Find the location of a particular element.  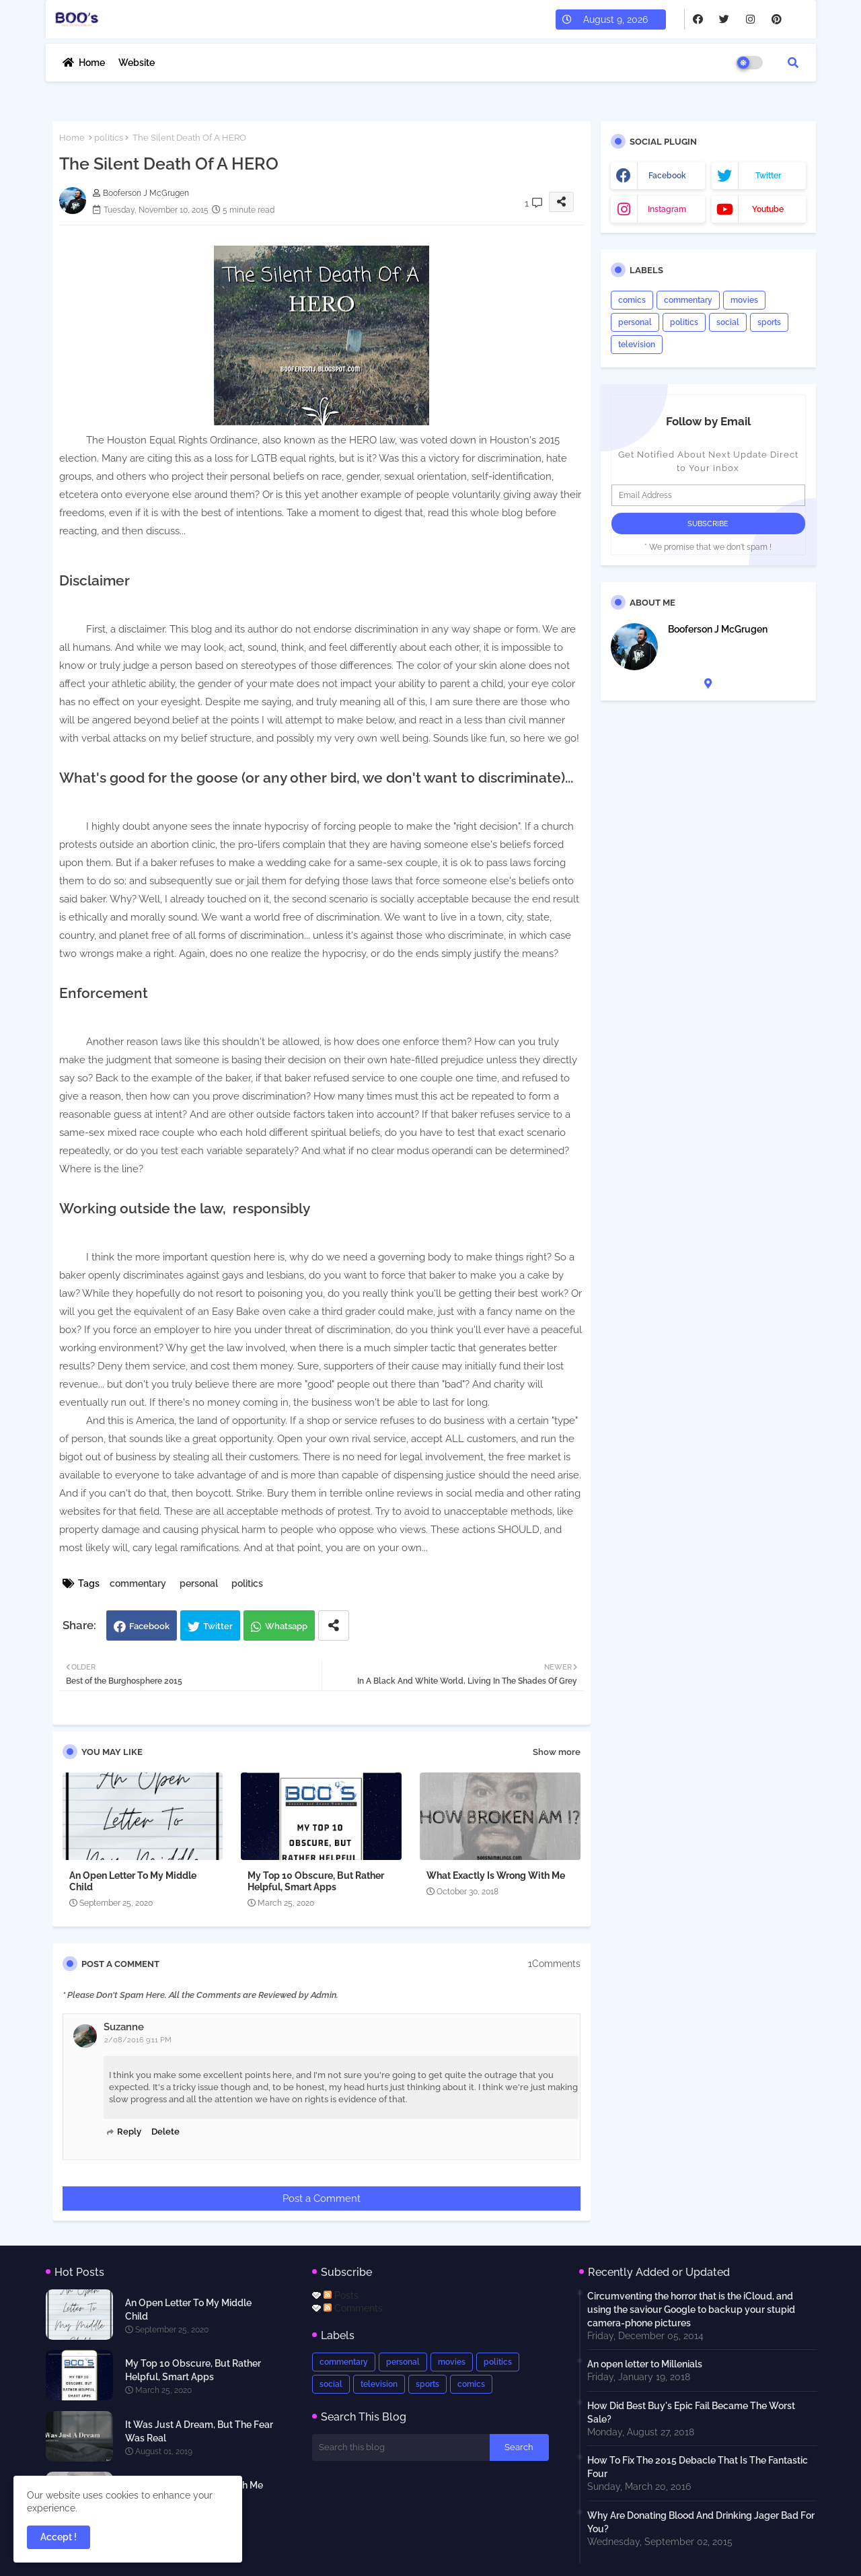

Accept ! [button] is located at coordinates (58, 2537).